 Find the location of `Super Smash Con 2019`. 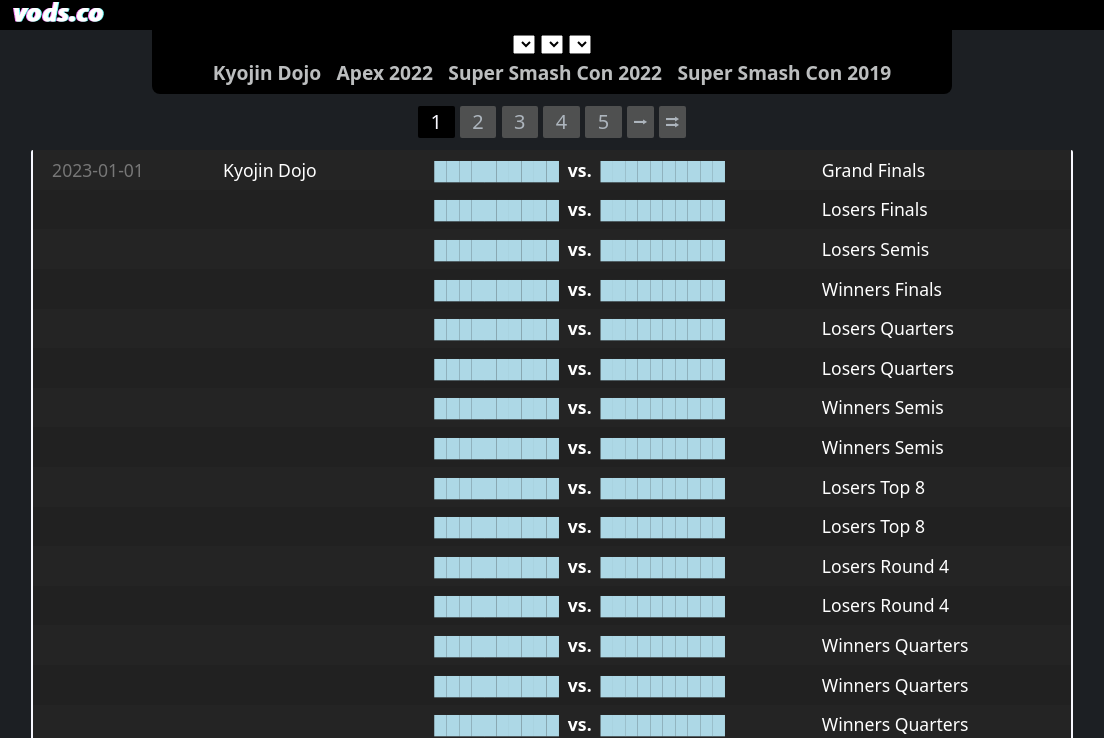

Super Smash Con 2019 is located at coordinates (784, 72).